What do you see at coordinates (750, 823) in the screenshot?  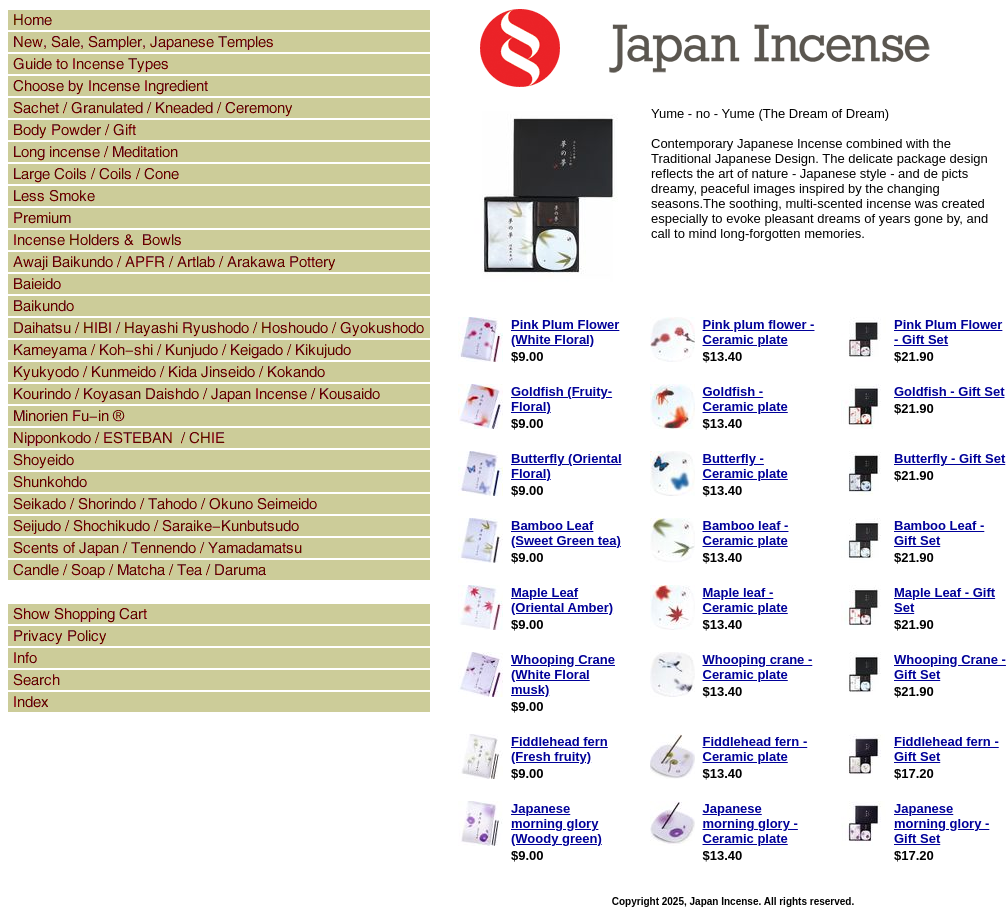 I see `Japanese morning glory - Ceramic plate` at bounding box center [750, 823].